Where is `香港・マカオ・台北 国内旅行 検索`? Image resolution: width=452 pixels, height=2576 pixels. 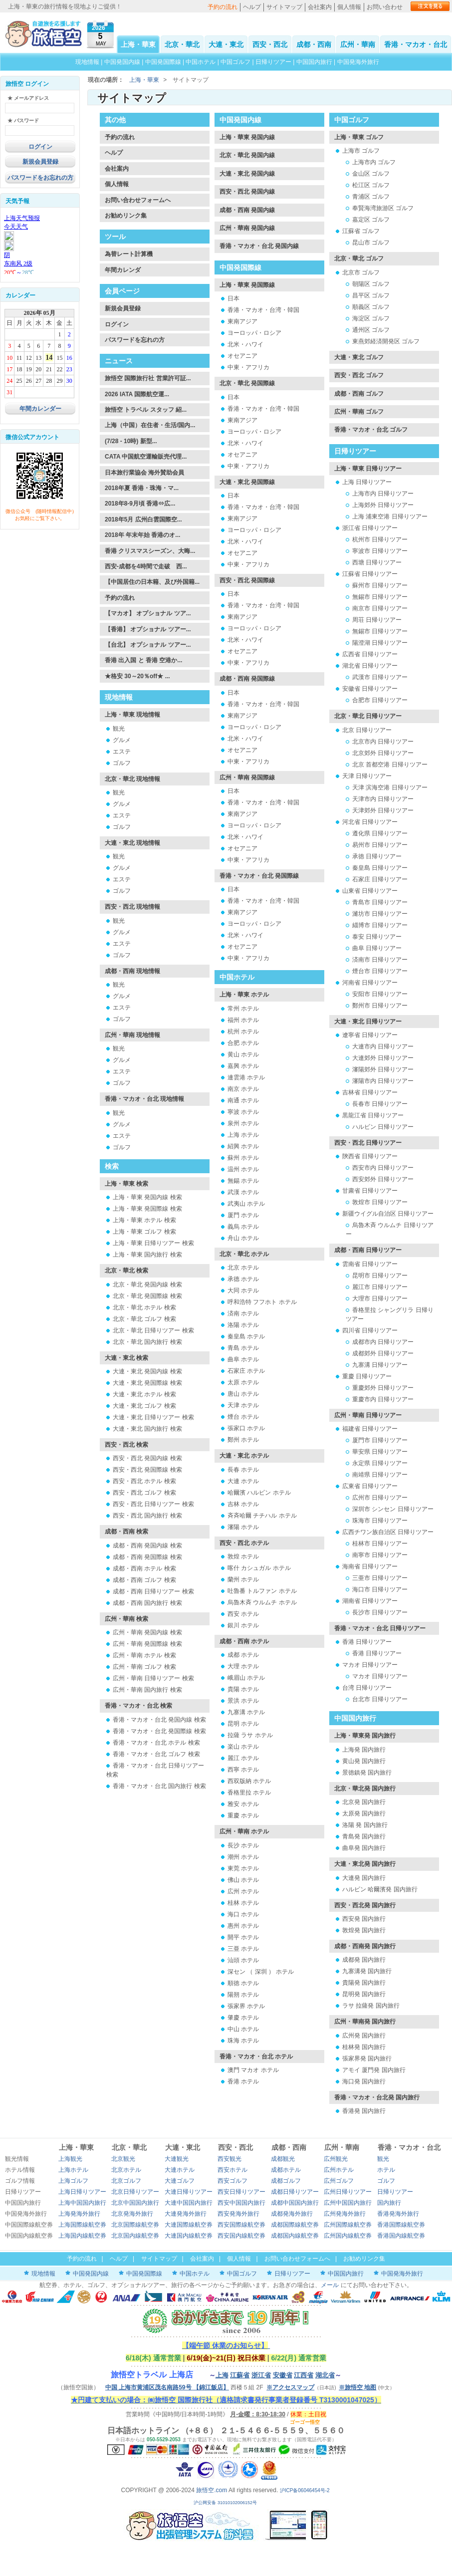
香港・マカオ・台北 国内旅行 検索 is located at coordinates (159, 1786).